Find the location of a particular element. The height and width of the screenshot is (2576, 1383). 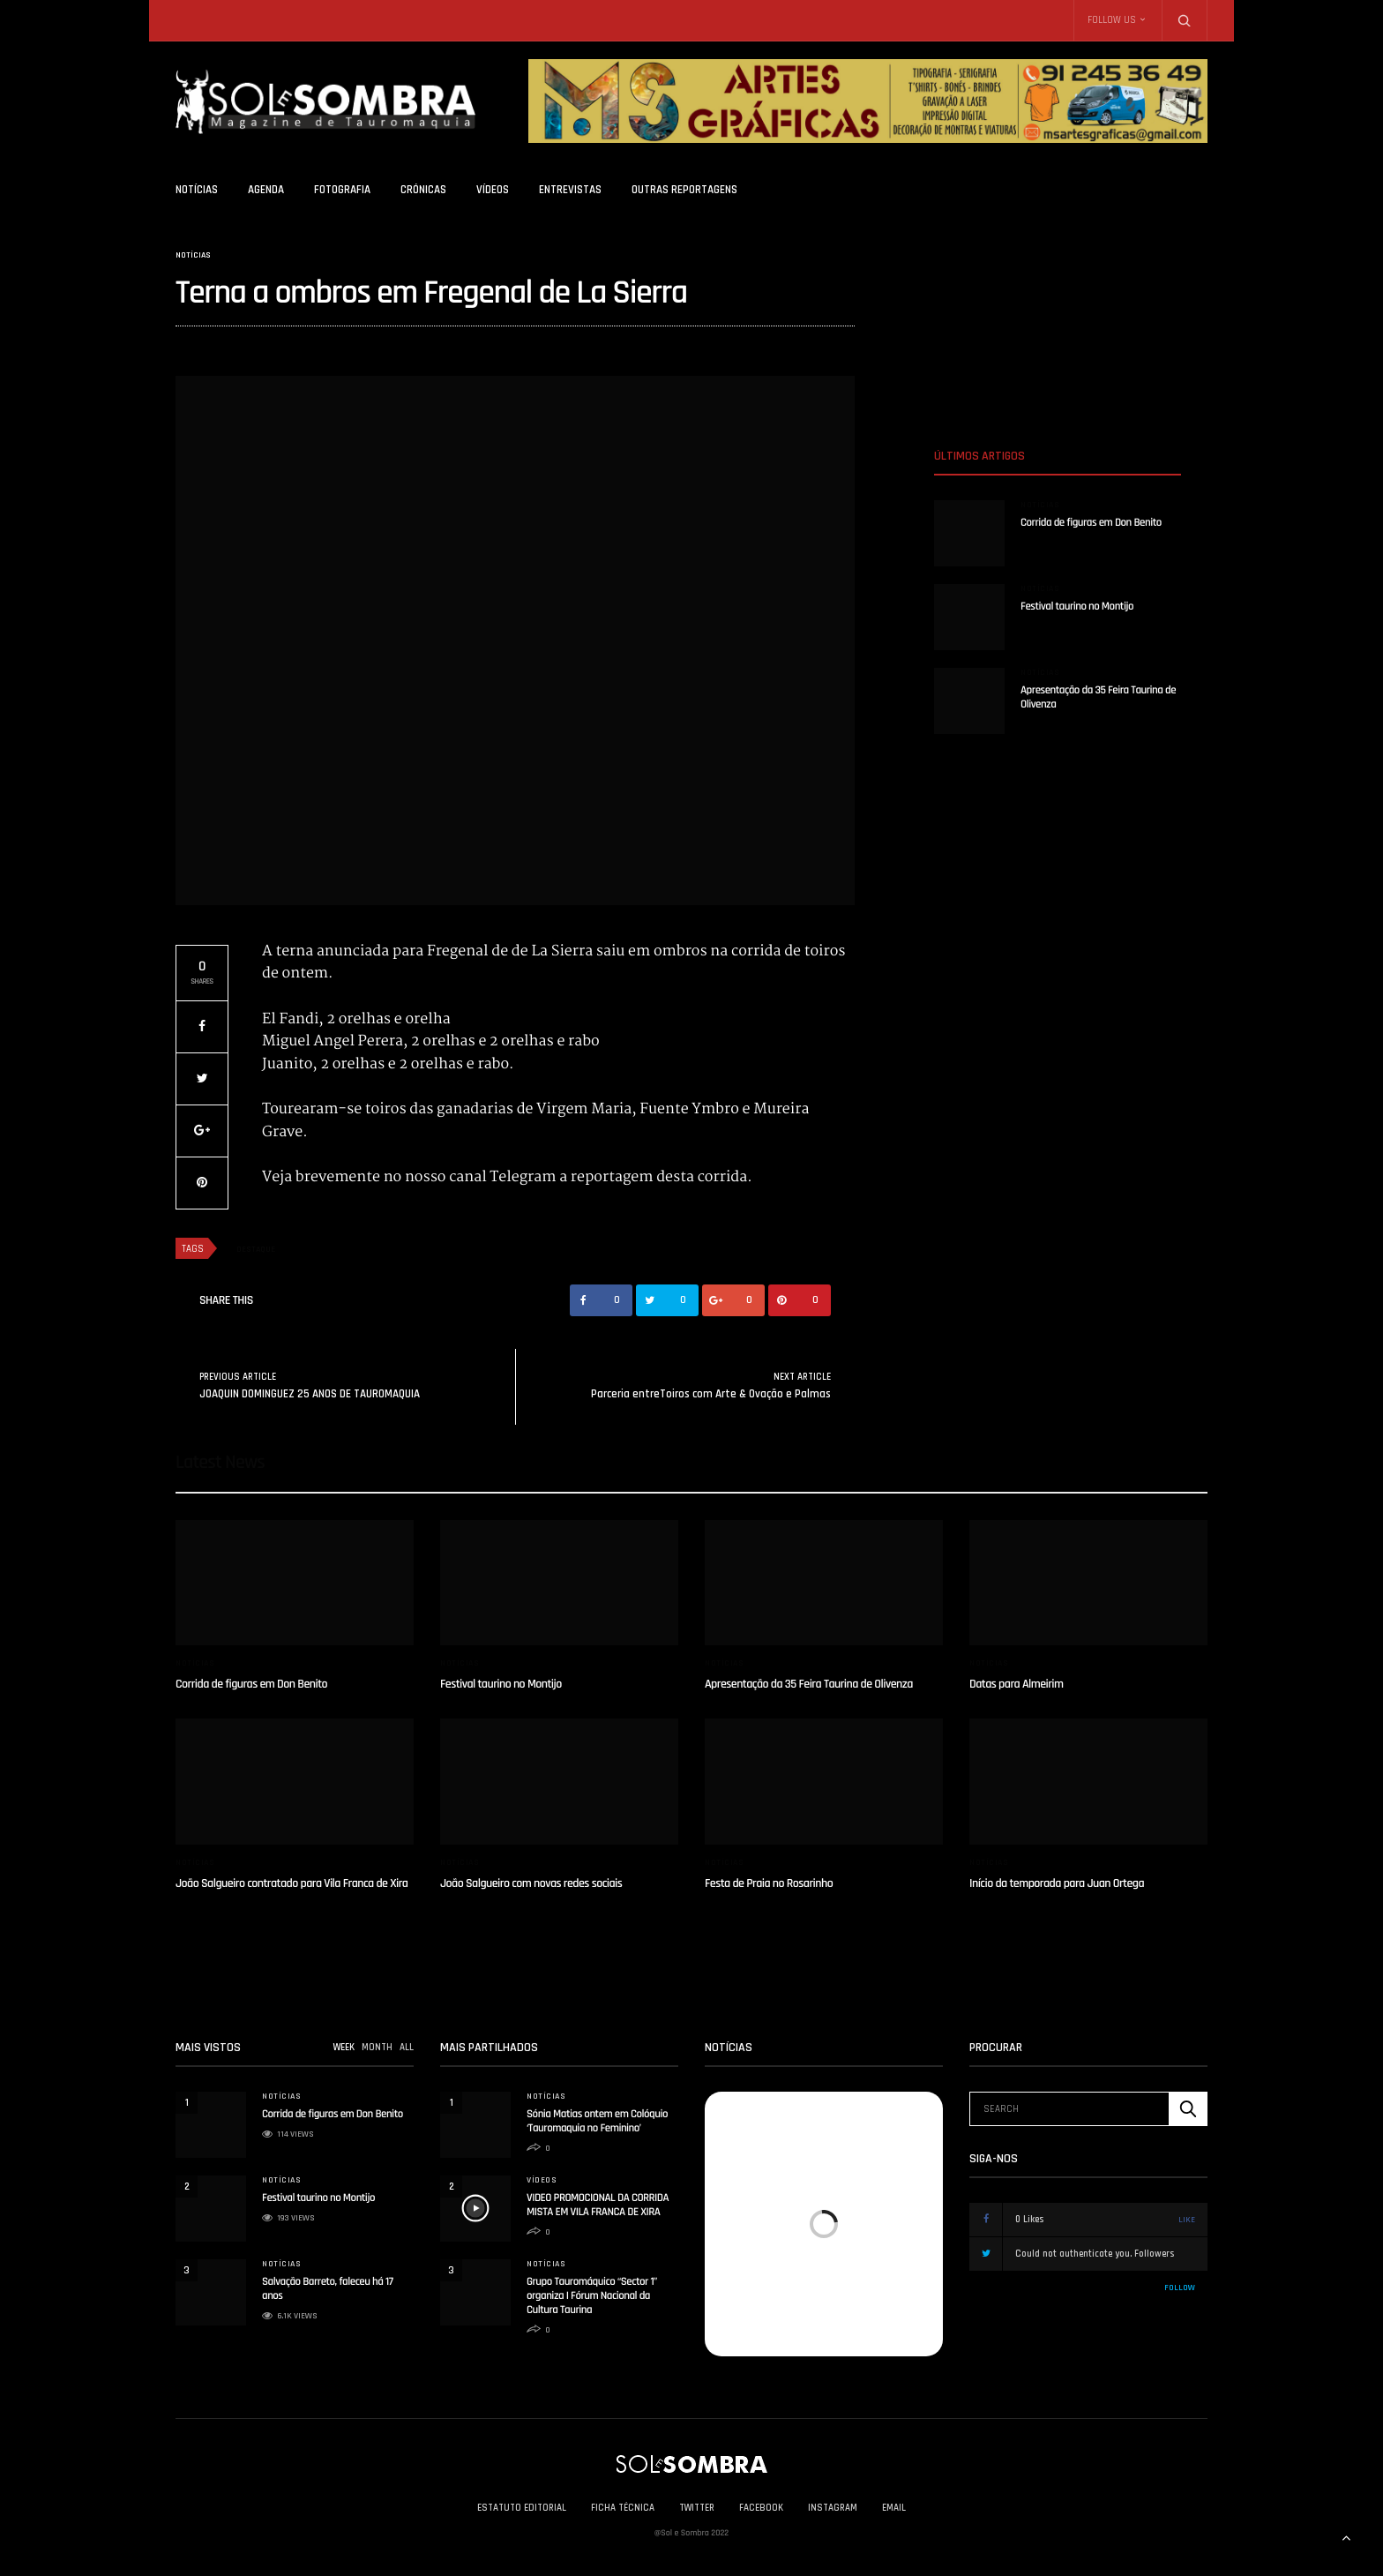

Crónicas is located at coordinates (423, 190).